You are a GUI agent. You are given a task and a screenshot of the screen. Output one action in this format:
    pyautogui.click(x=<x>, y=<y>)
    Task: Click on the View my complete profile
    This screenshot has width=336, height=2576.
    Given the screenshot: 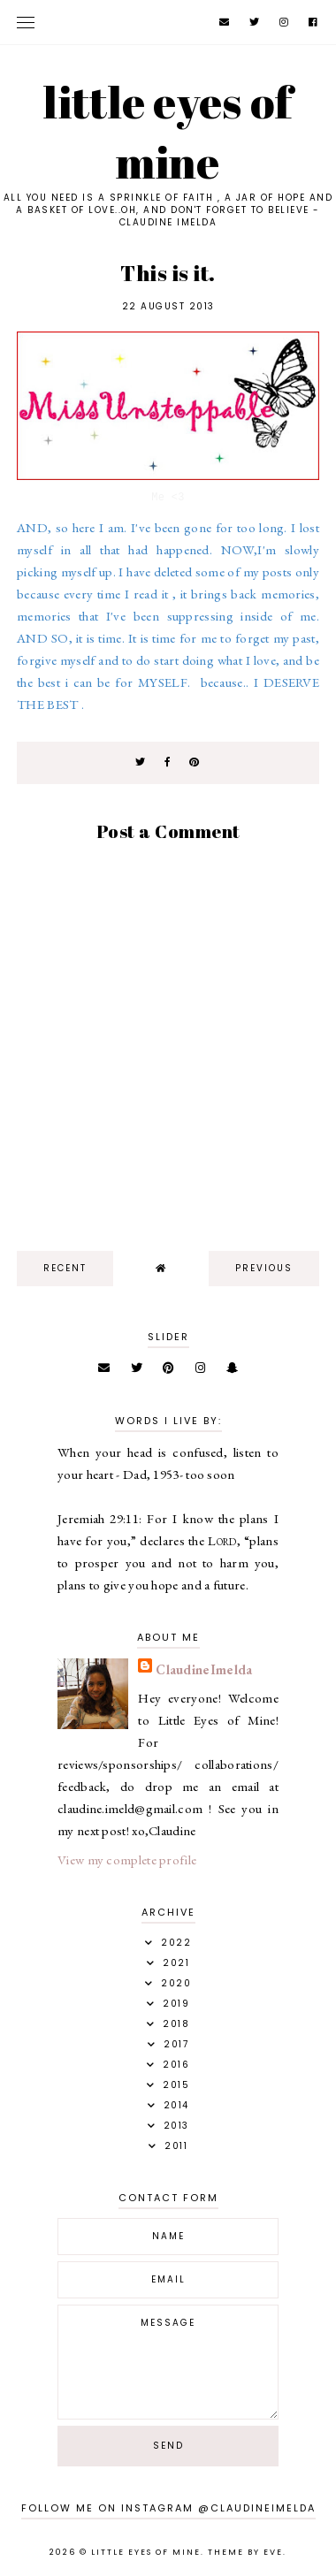 What is the action you would take?
    pyautogui.click(x=126, y=1859)
    